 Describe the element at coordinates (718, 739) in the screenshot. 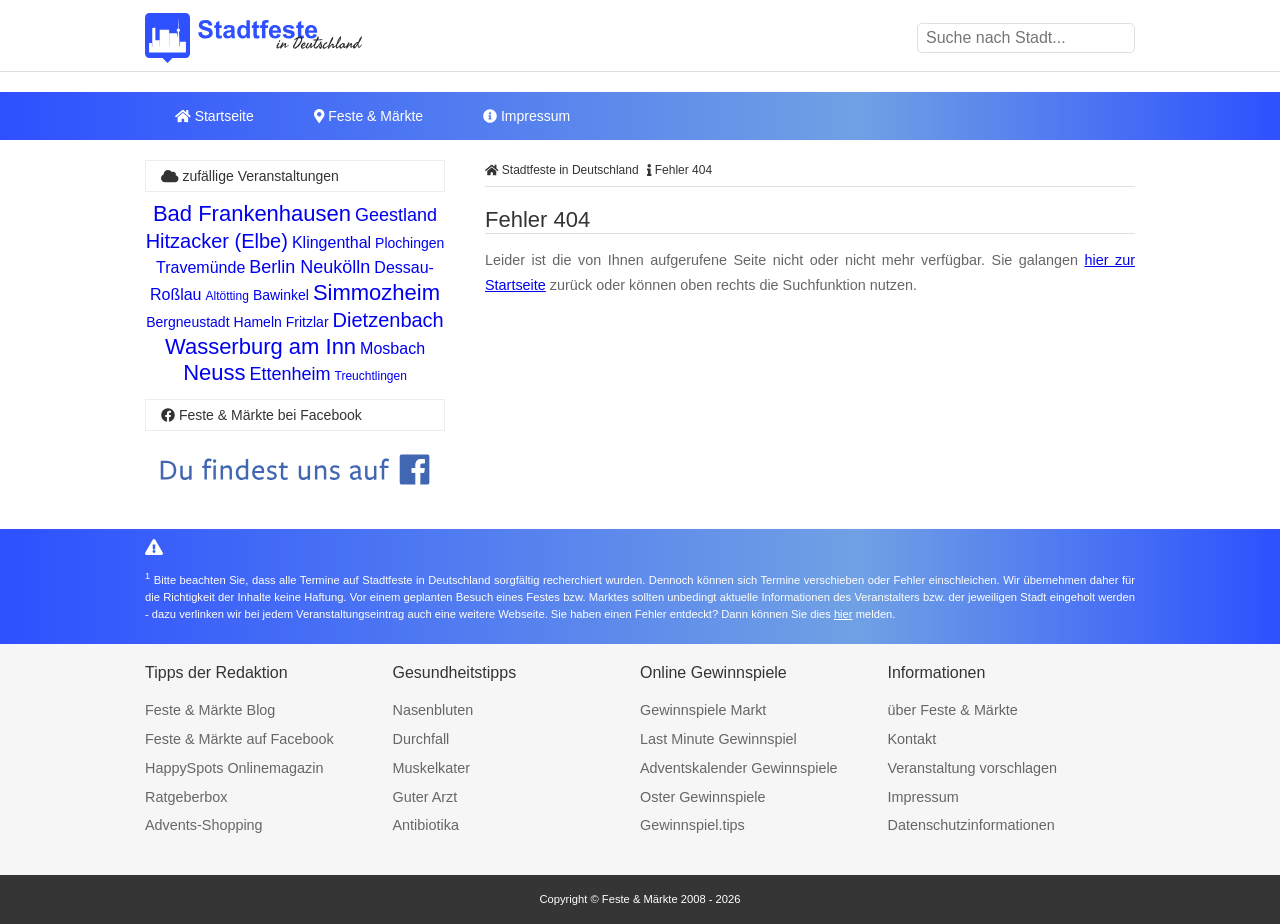

I see `Last Minute Gewinnspiel` at that location.